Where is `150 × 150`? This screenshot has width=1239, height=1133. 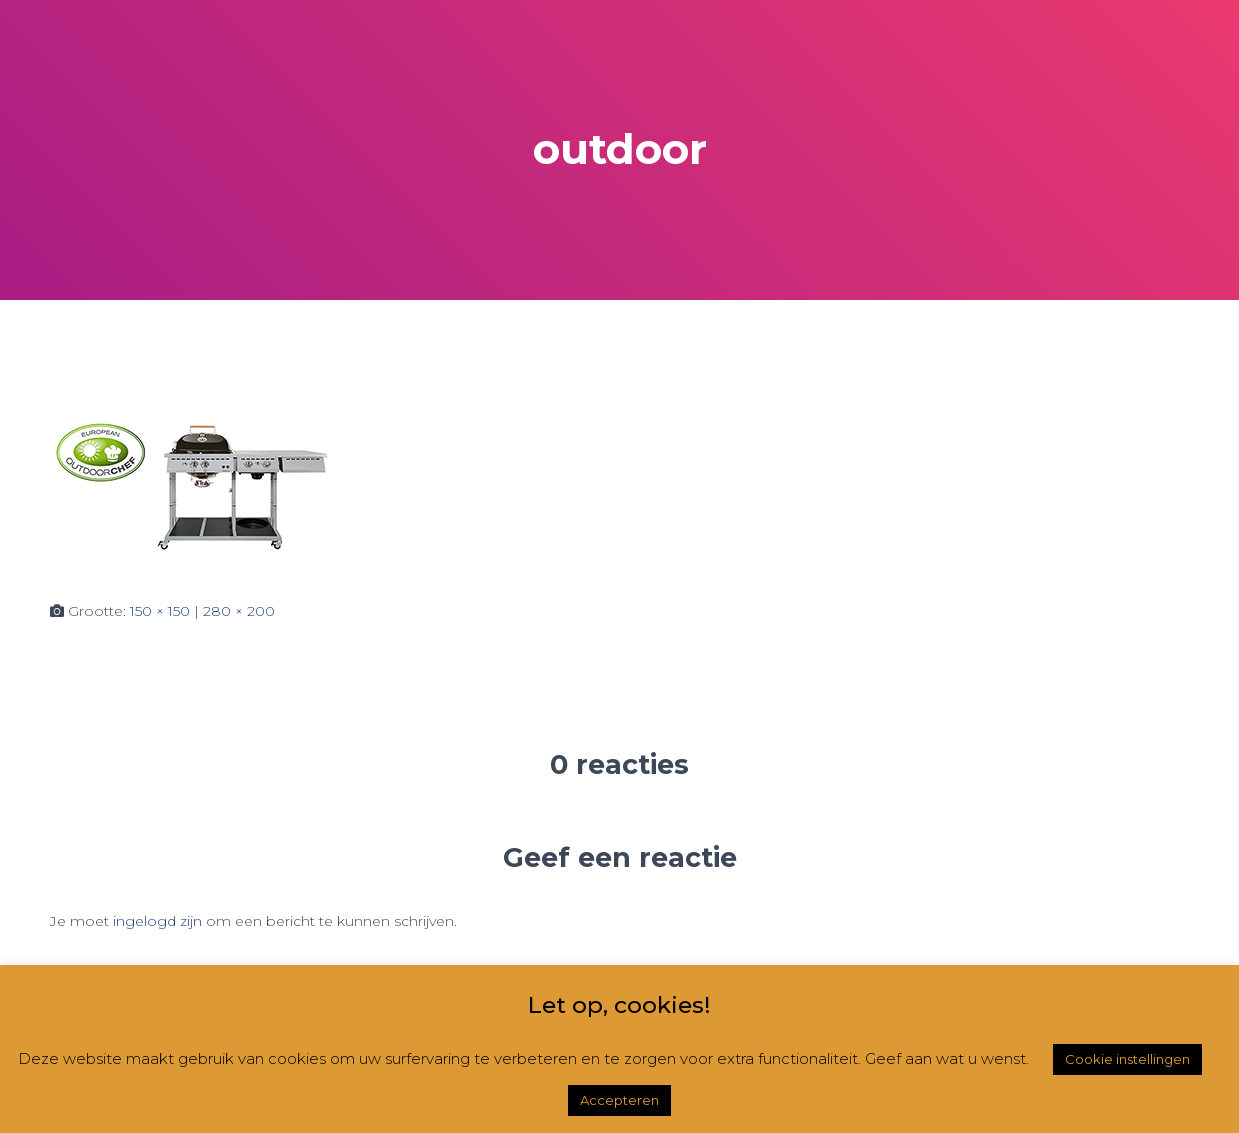
150 × 150 is located at coordinates (160, 611).